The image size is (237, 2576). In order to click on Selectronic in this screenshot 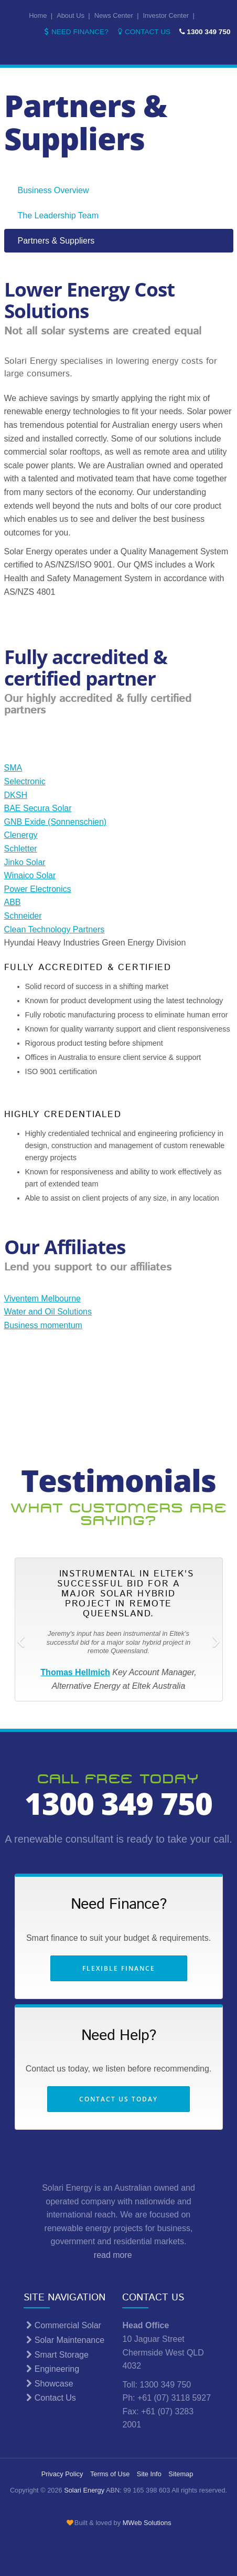, I will do `click(25, 781)`.